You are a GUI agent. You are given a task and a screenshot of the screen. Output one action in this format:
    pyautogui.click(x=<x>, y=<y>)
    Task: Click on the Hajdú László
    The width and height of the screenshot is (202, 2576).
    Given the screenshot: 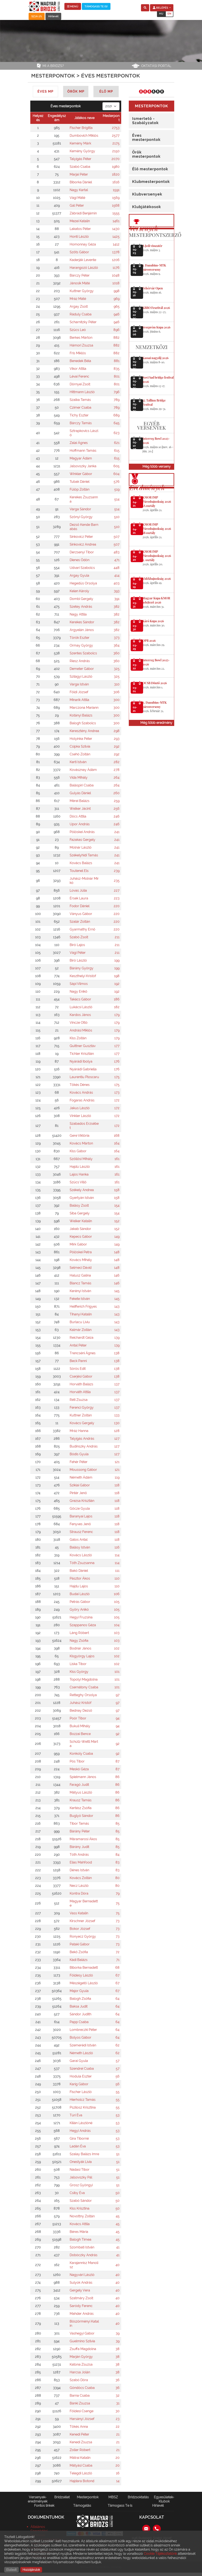 What is the action you would take?
    pyautogui.click(x=80, y=1167)
    